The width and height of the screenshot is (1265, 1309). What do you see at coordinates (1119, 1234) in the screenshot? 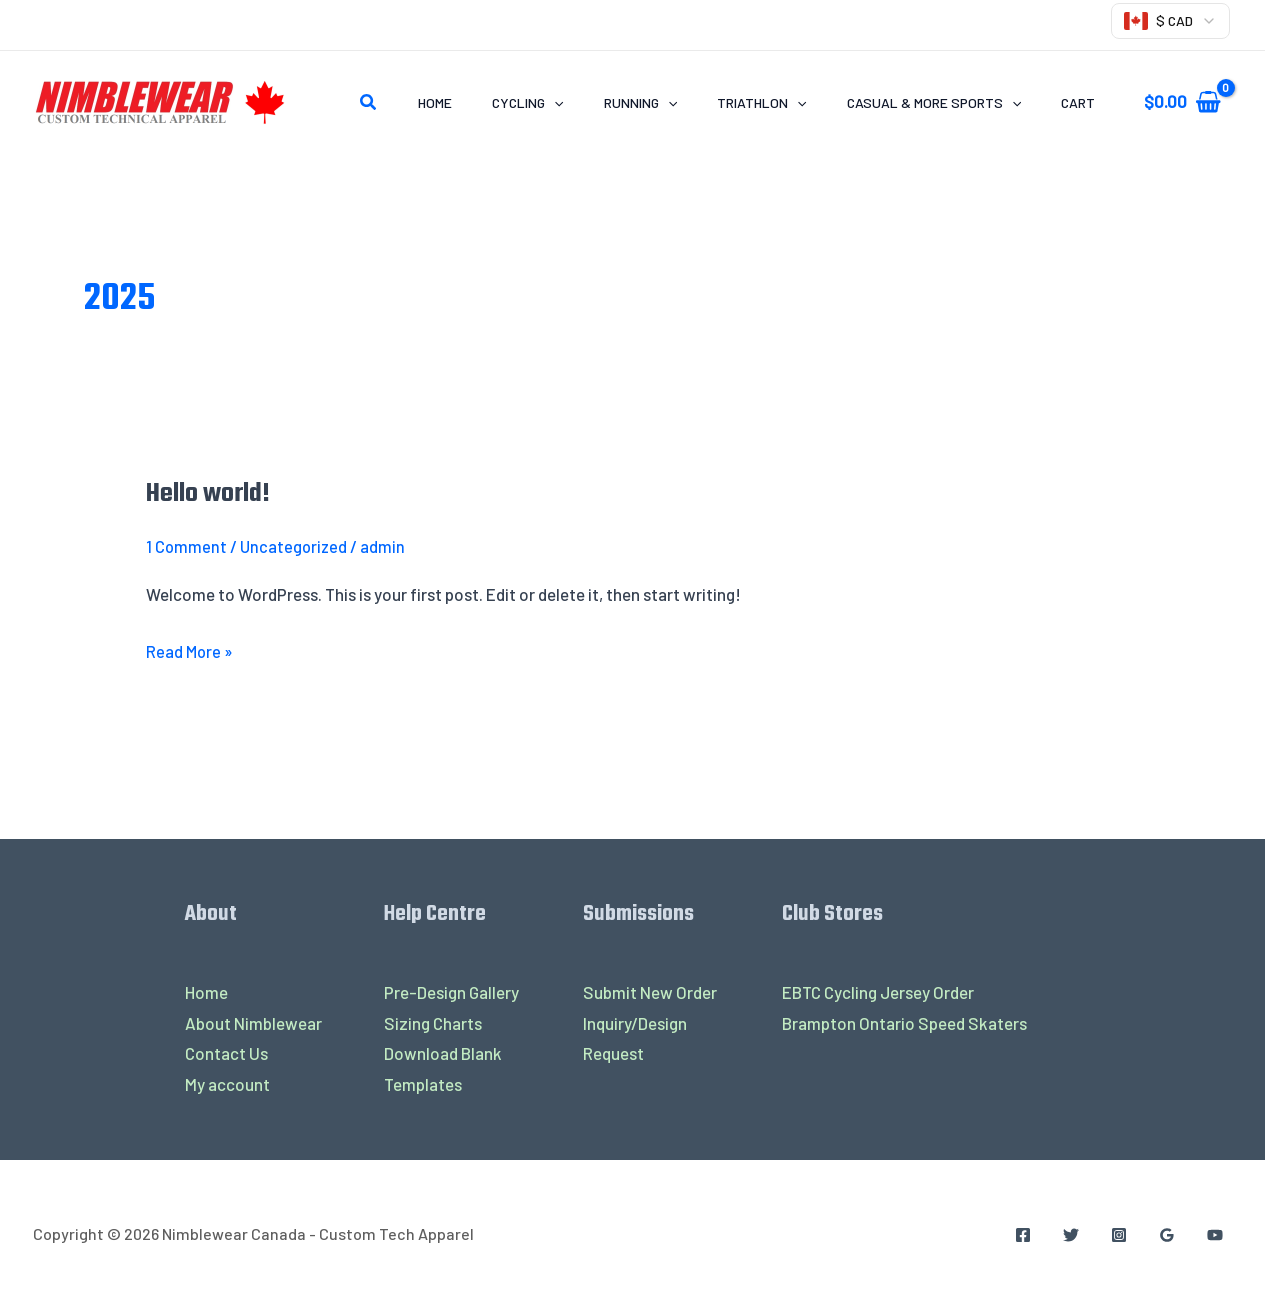
I see `[Instagram]` at bounding box center [1119, 1234].